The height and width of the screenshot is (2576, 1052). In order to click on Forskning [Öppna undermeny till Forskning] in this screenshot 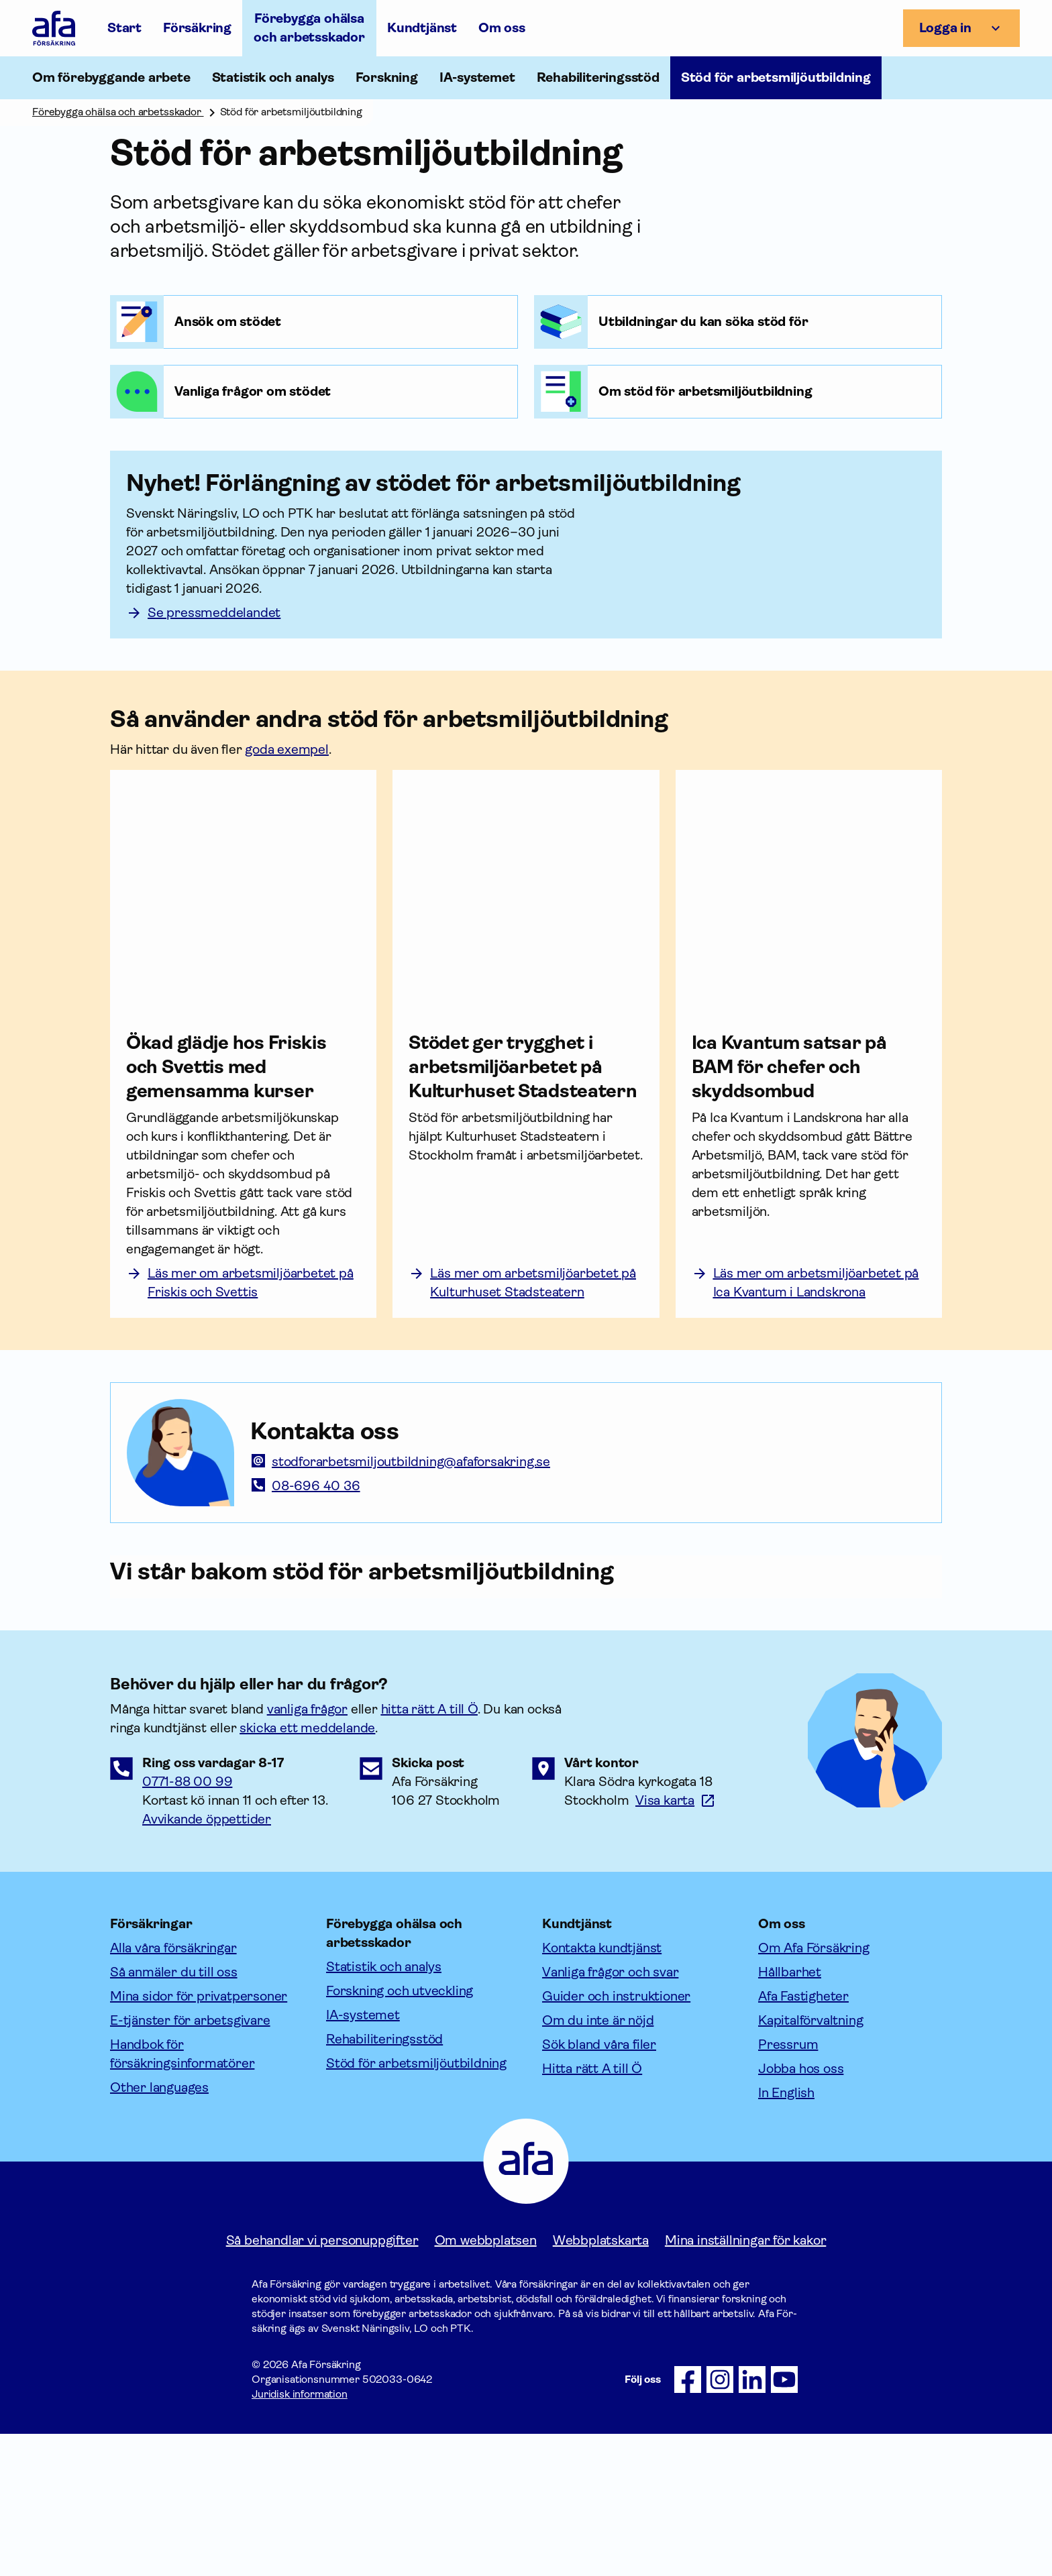, I will do `click(387, 77)`.